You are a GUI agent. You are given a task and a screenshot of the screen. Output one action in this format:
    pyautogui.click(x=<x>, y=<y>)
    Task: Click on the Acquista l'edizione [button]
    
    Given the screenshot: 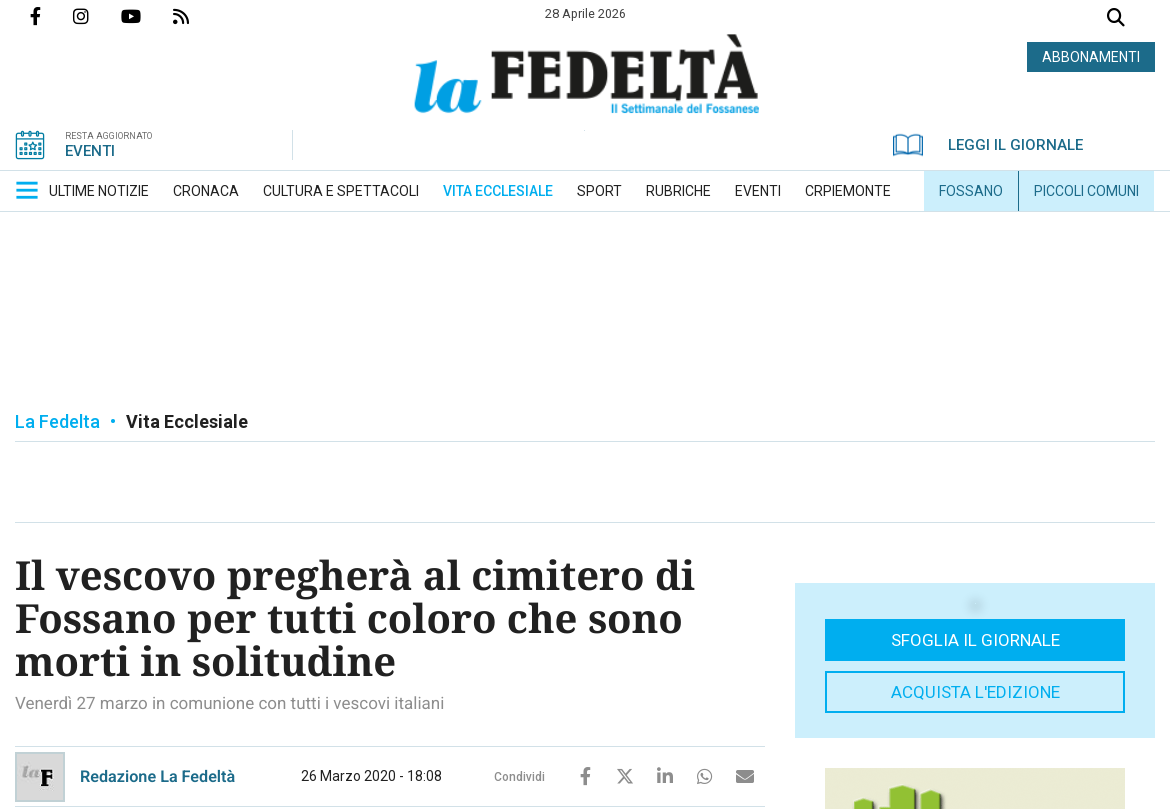 What is the action you would take?
    pyautogui.click(x=975, y=692)
    